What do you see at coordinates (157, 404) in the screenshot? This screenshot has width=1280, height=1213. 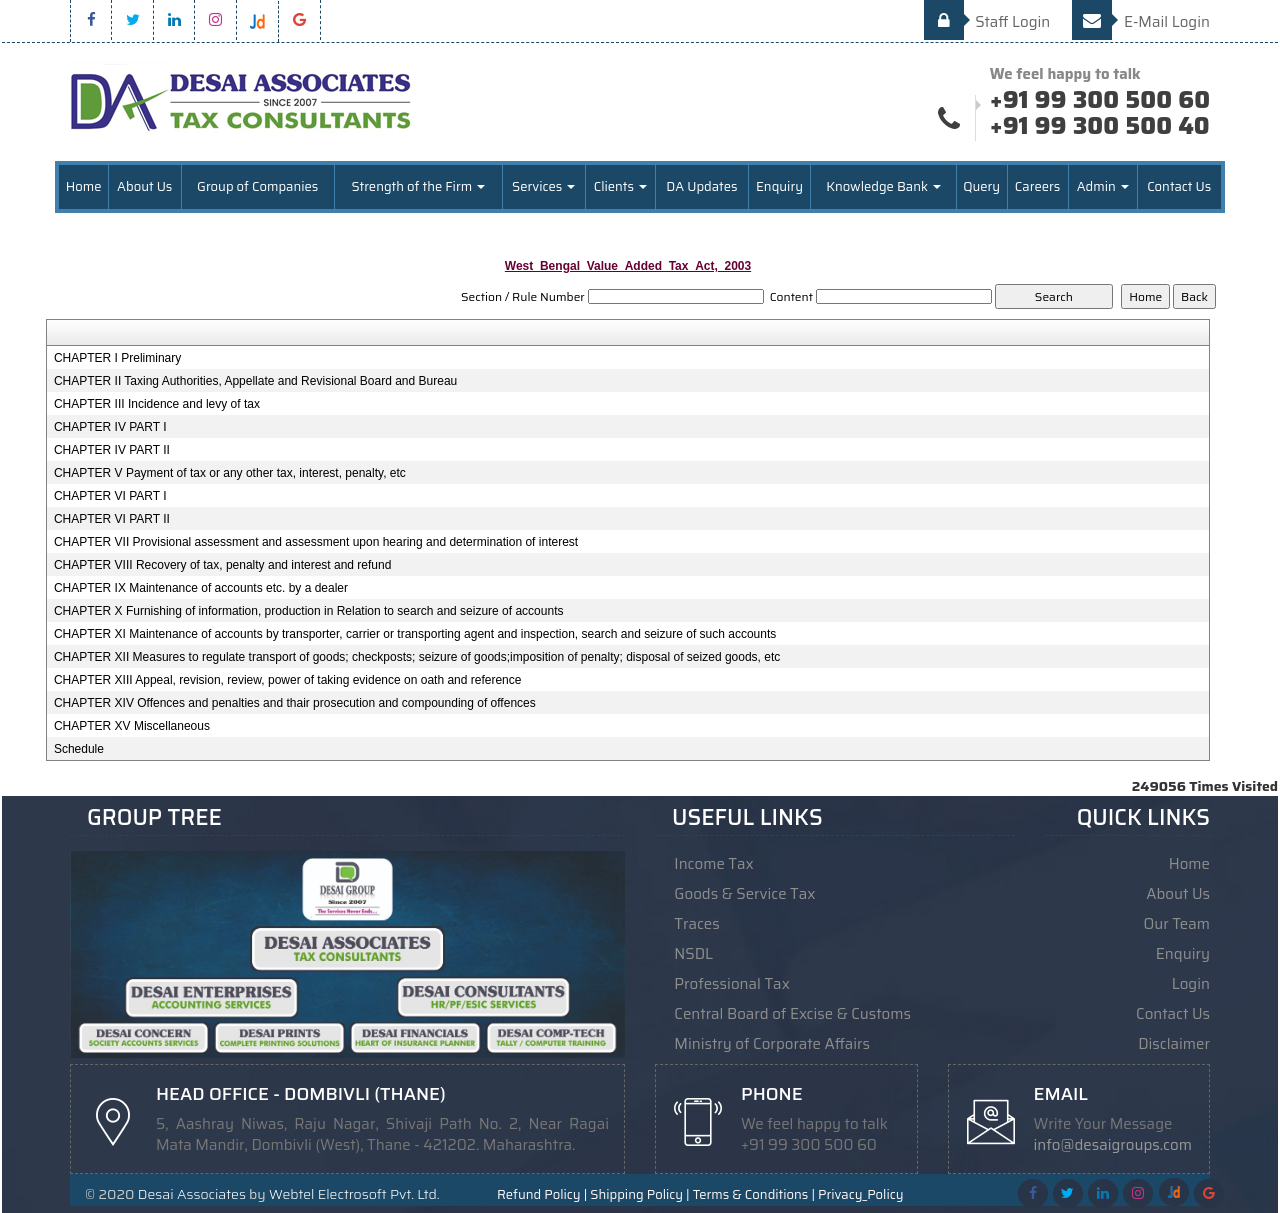 I see `CHAPTER III Incidence and levy of tax` at bounding box center [157, 404].